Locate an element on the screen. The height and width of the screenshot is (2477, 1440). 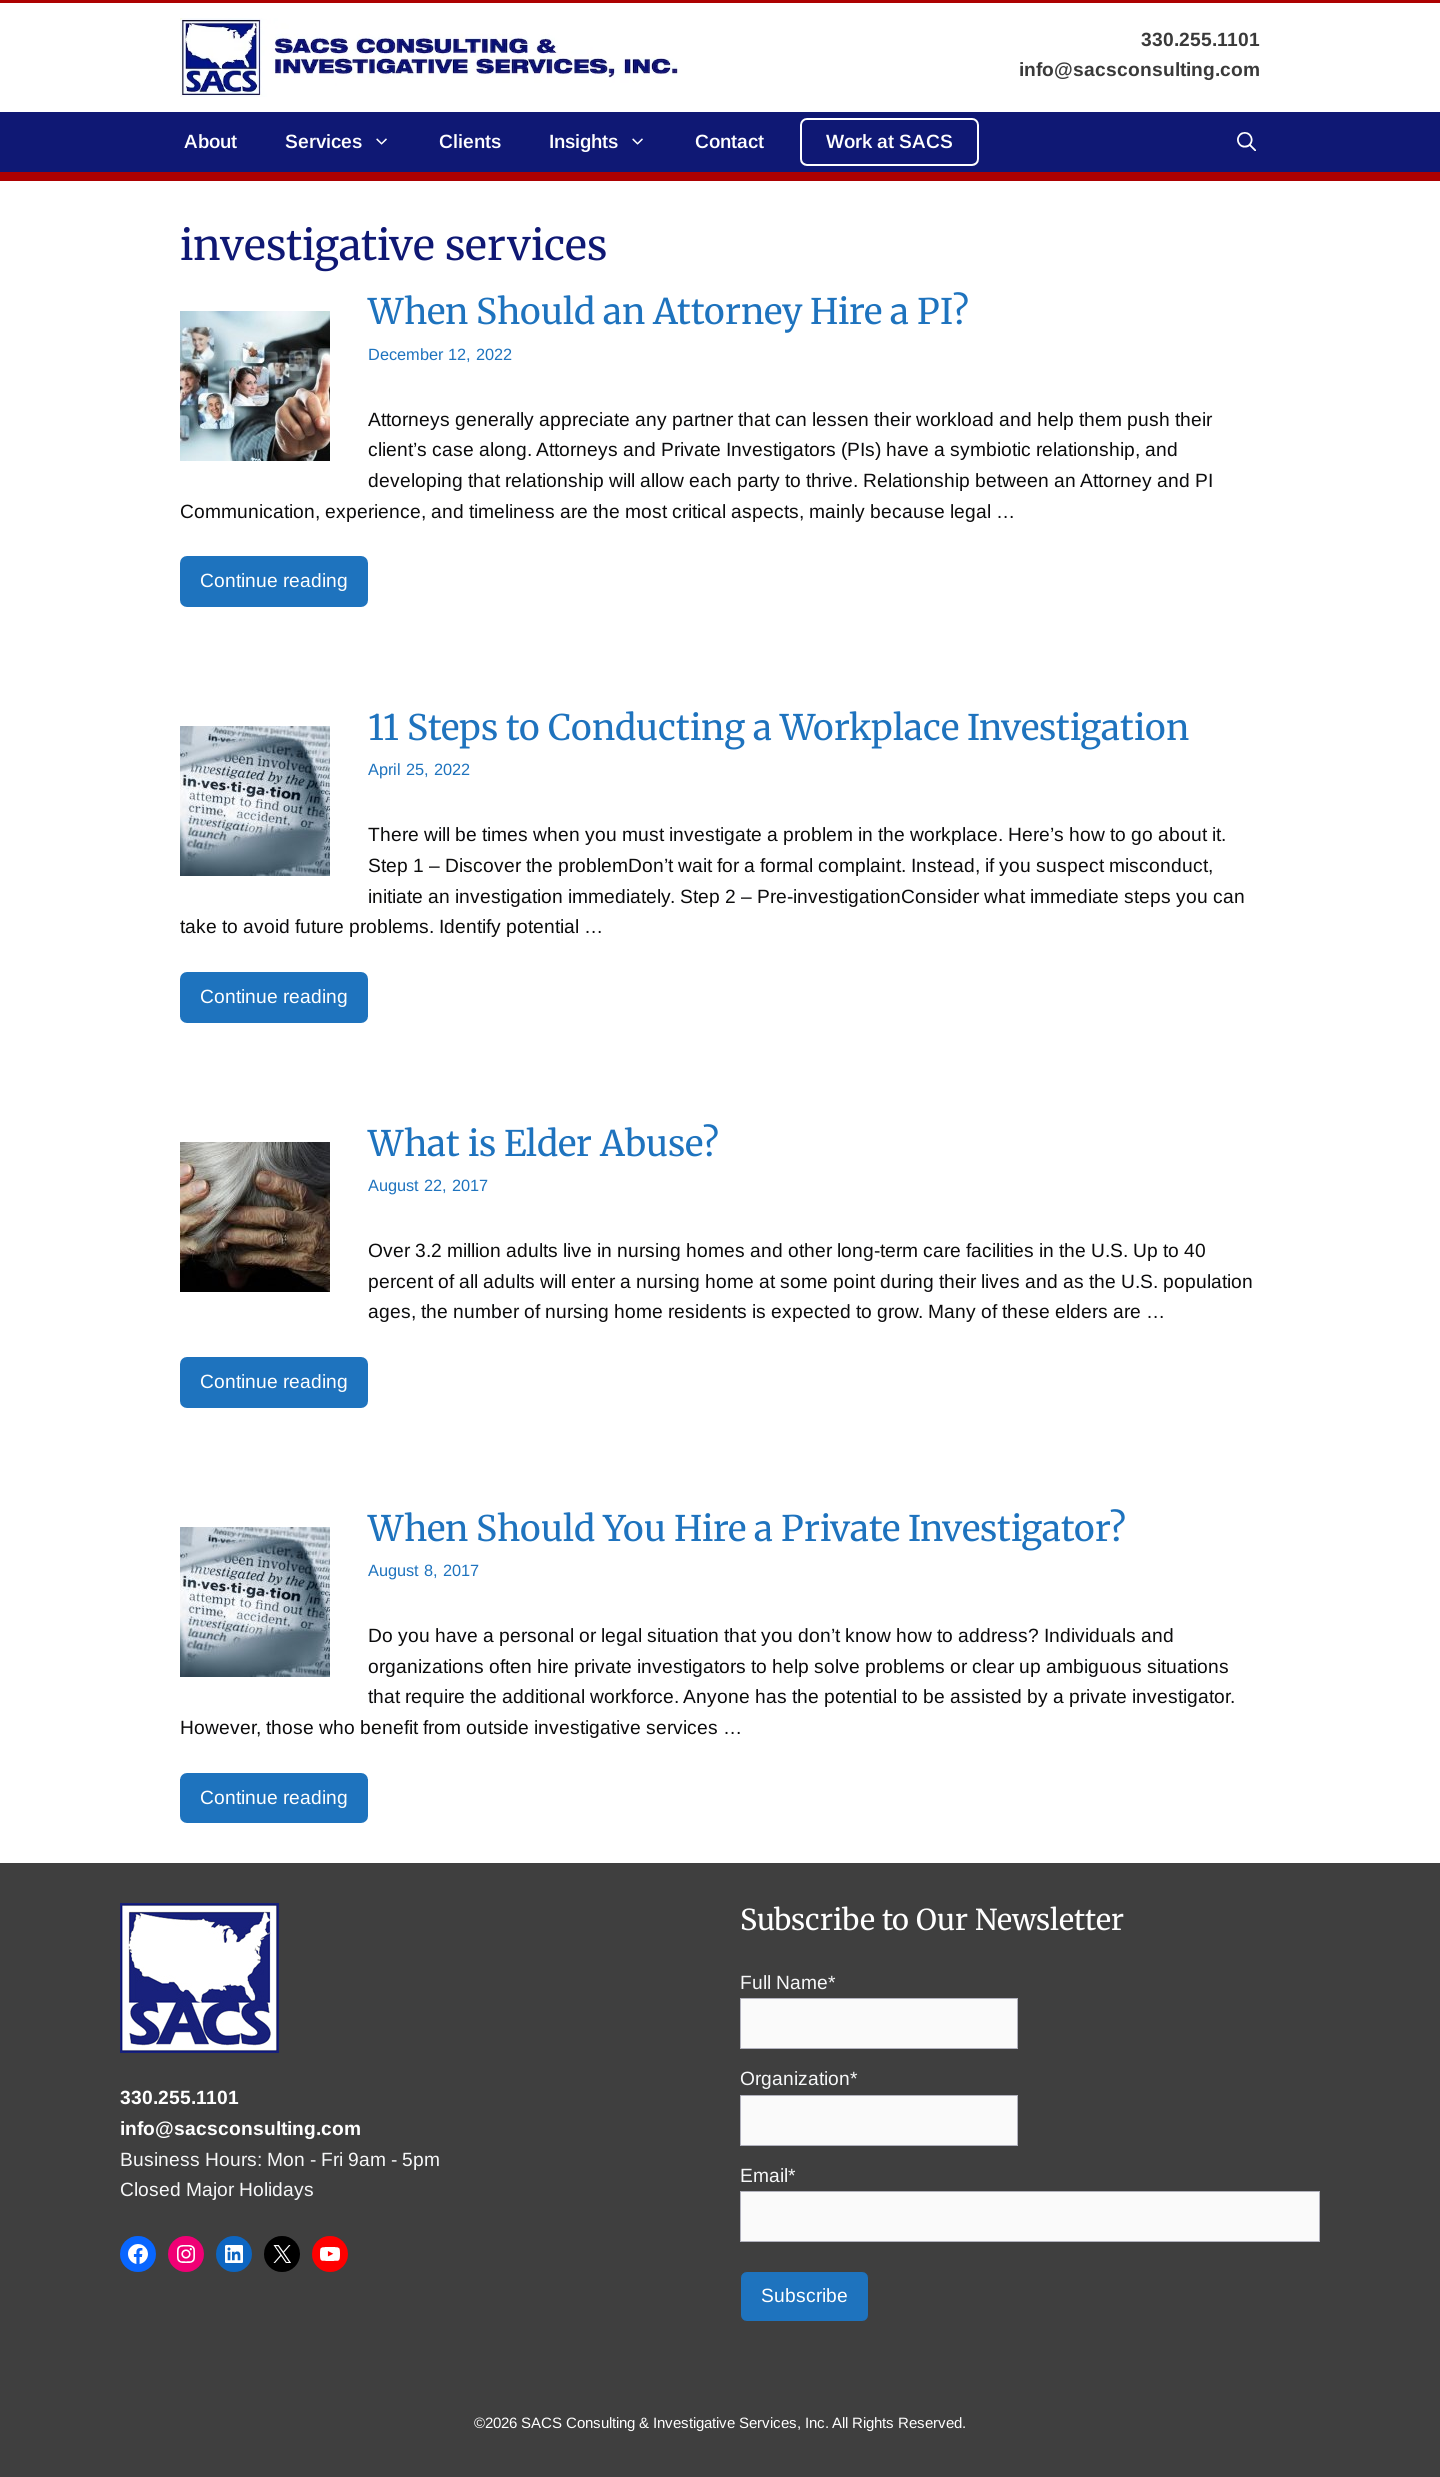
330.255.1101 is located at coordinates (179, 2097).